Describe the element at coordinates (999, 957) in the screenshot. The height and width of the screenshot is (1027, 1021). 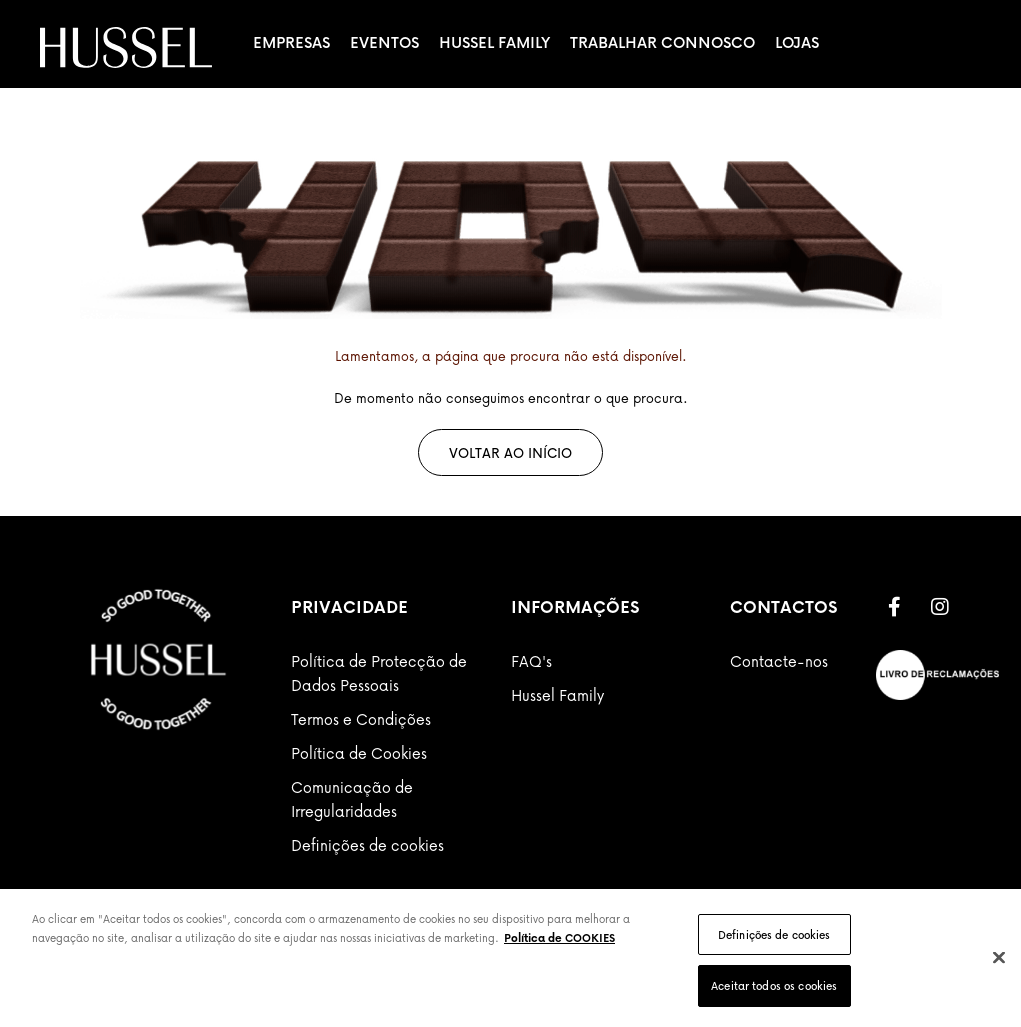
I see `[Fechar]` at that location.